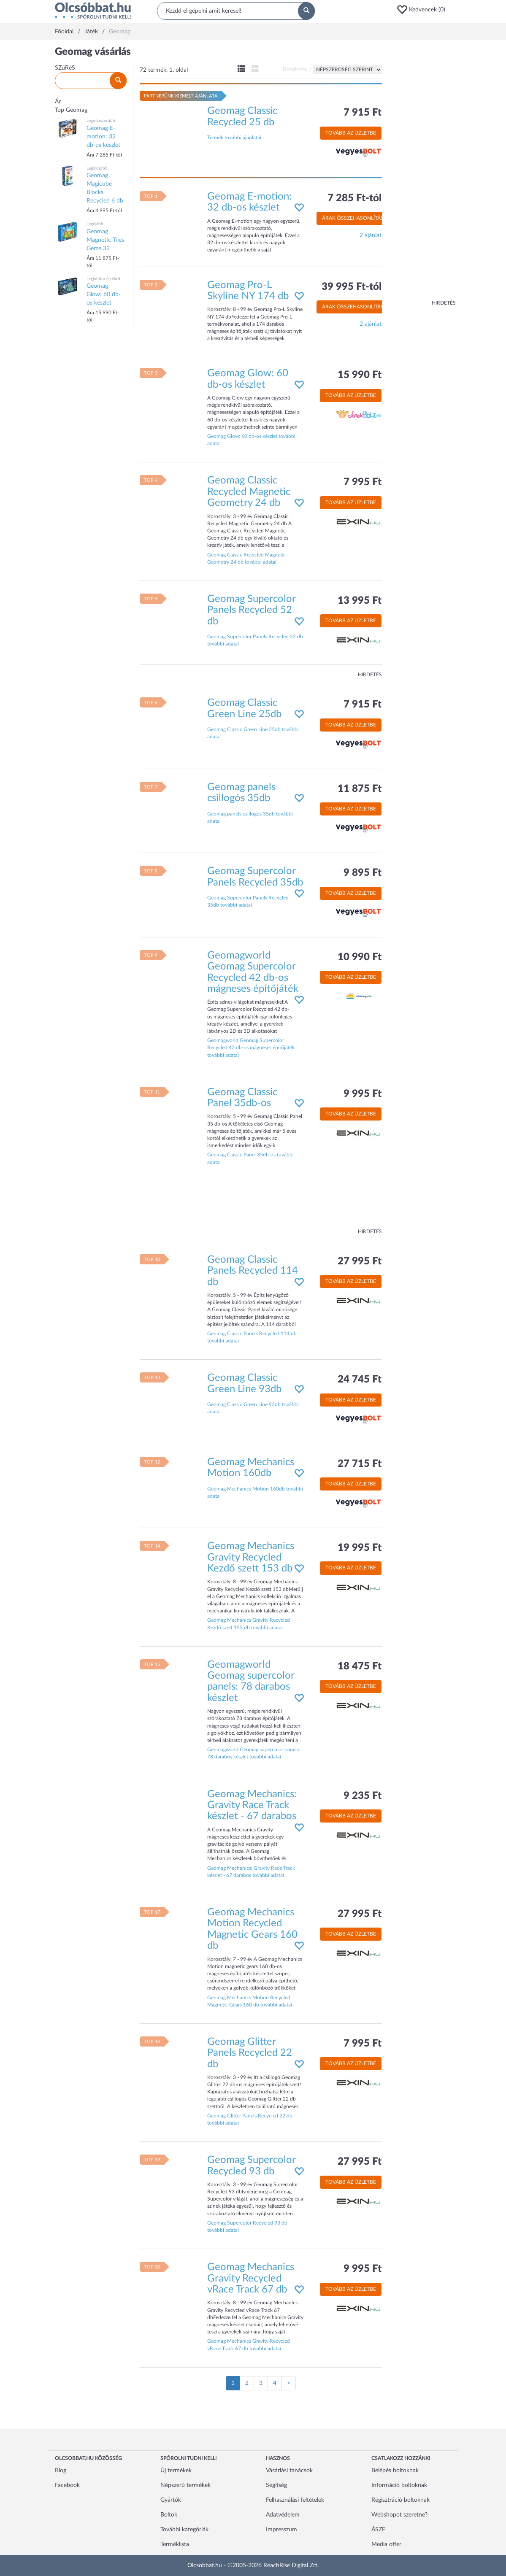  What do you see at coordinates (371, 235) in the screenshot?
I see `2 ajánlat` at bounding box center [371, 235].